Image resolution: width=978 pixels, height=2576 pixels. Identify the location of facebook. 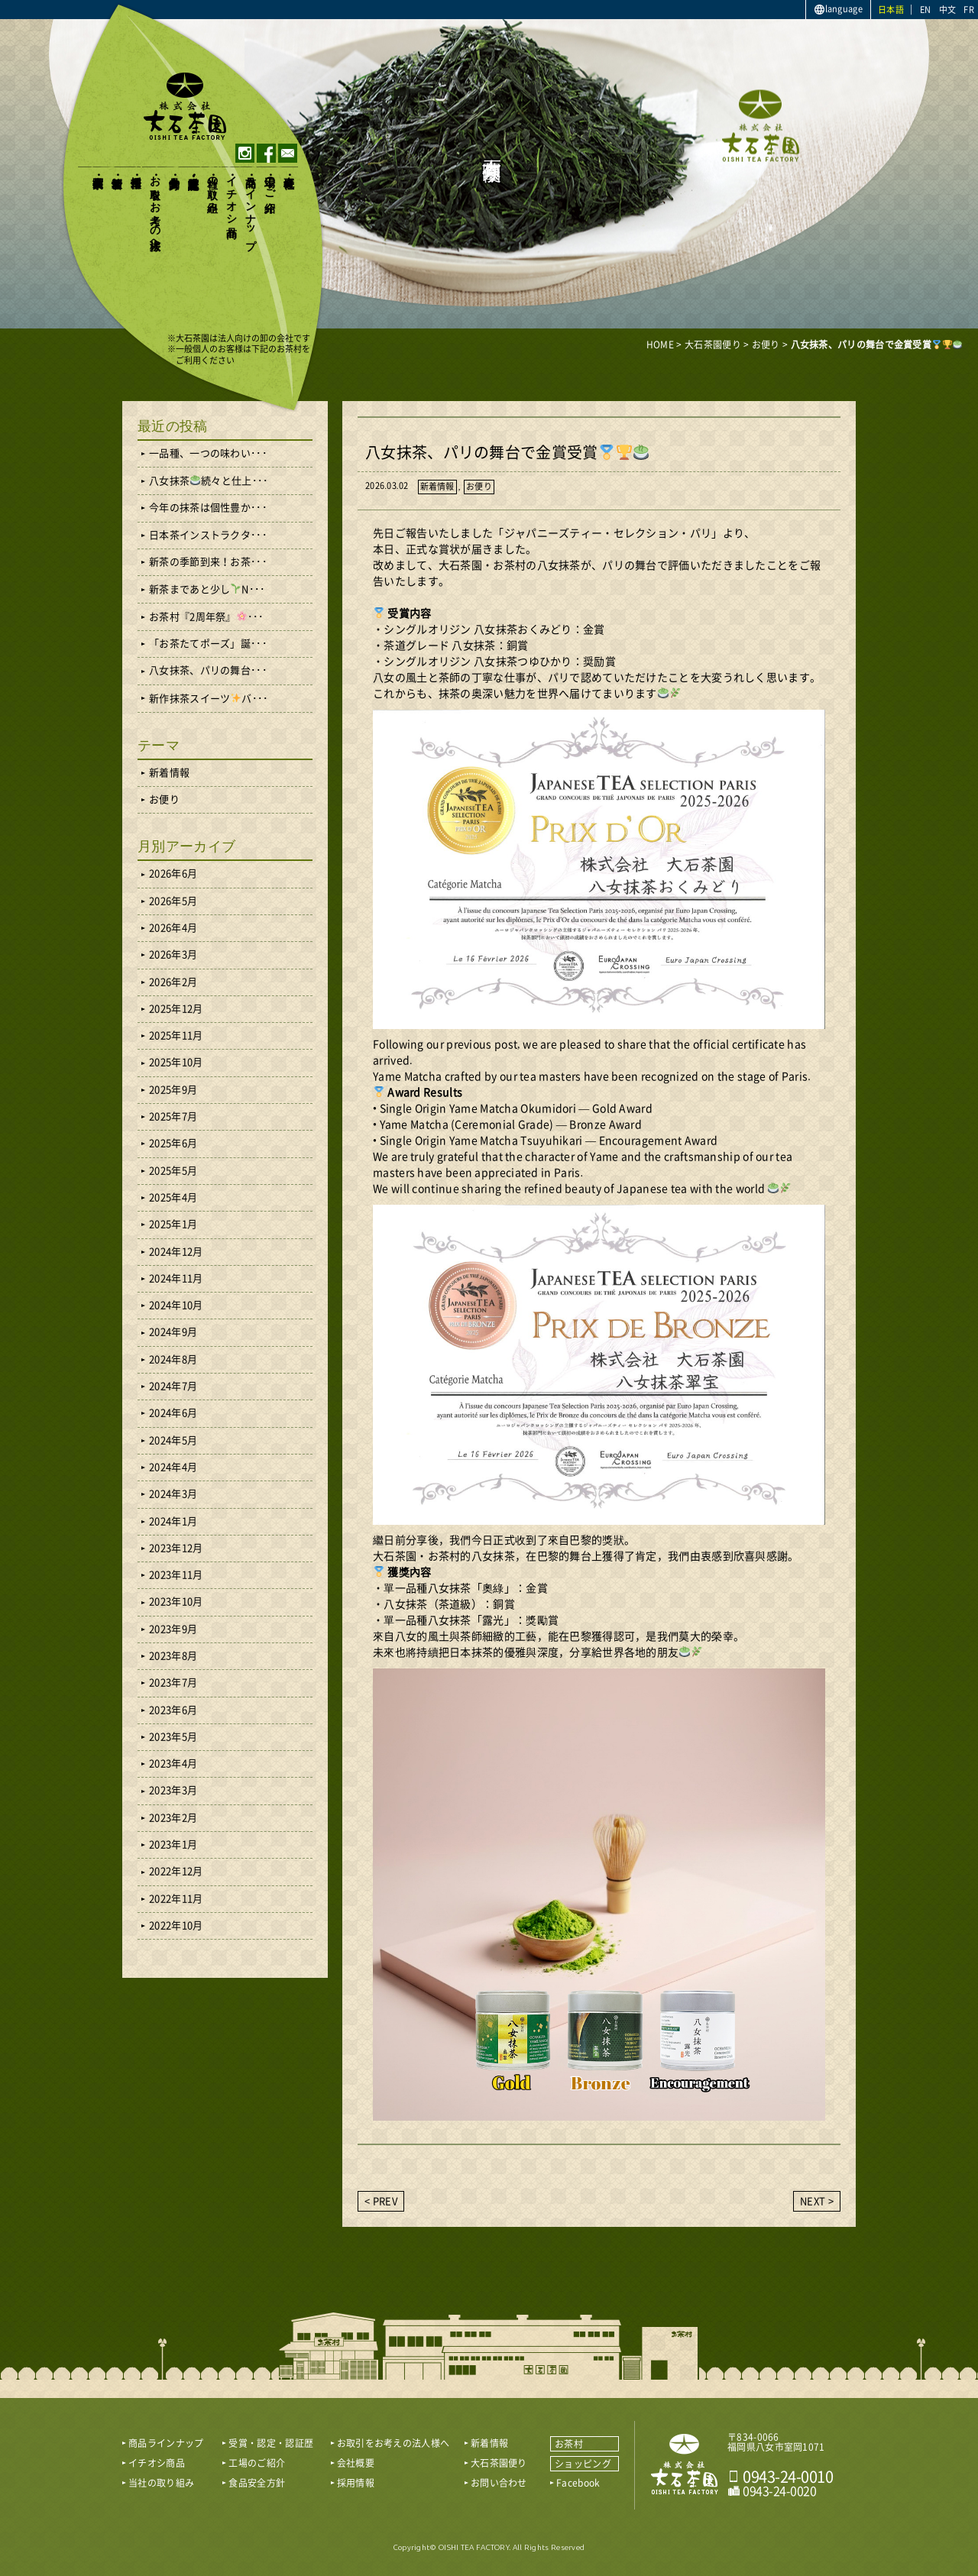
(266, 153).